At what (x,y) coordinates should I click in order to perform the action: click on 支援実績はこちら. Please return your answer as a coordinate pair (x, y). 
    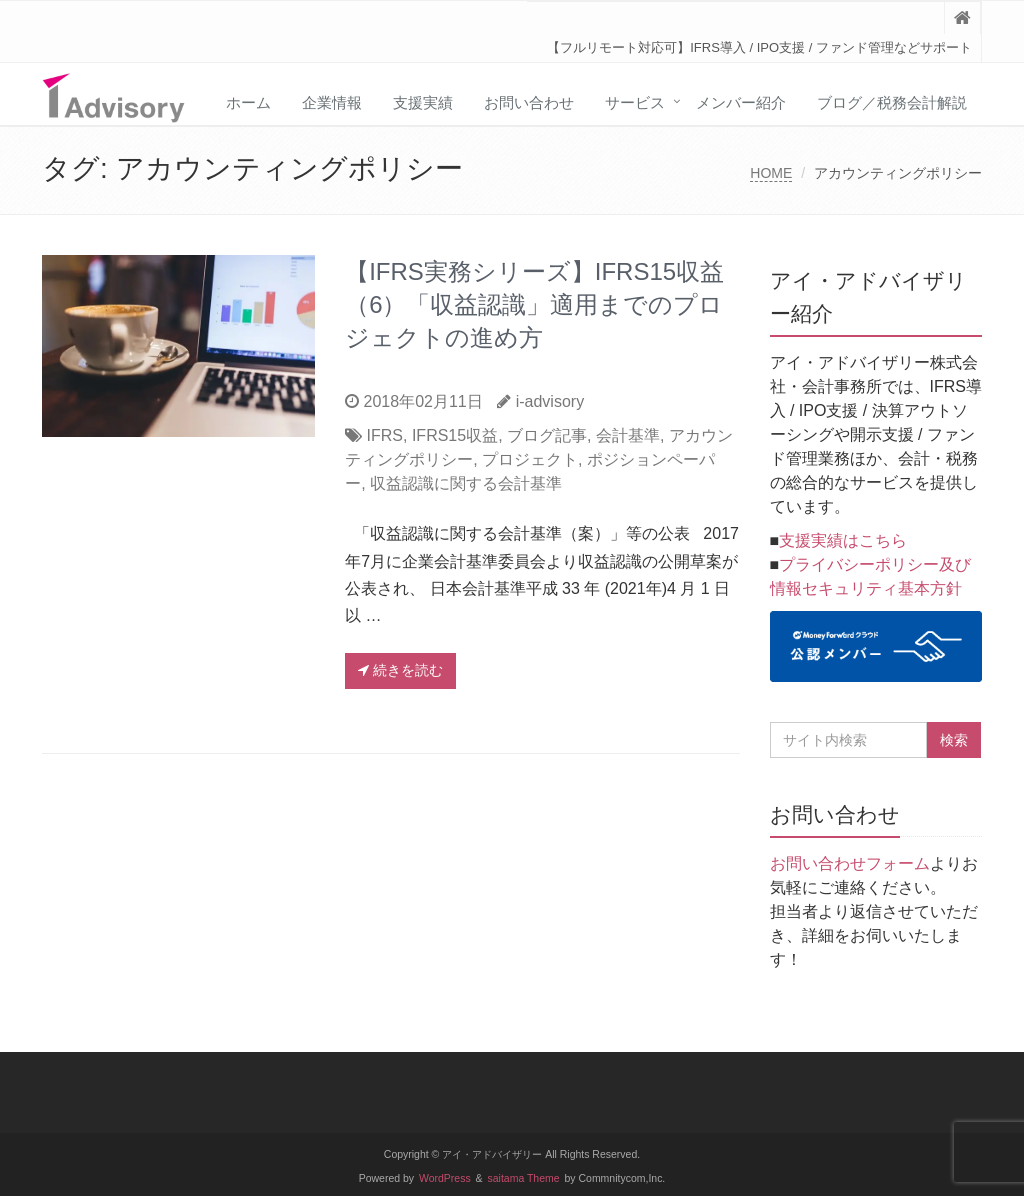
    Looking at the image, I should click on (843, 540).